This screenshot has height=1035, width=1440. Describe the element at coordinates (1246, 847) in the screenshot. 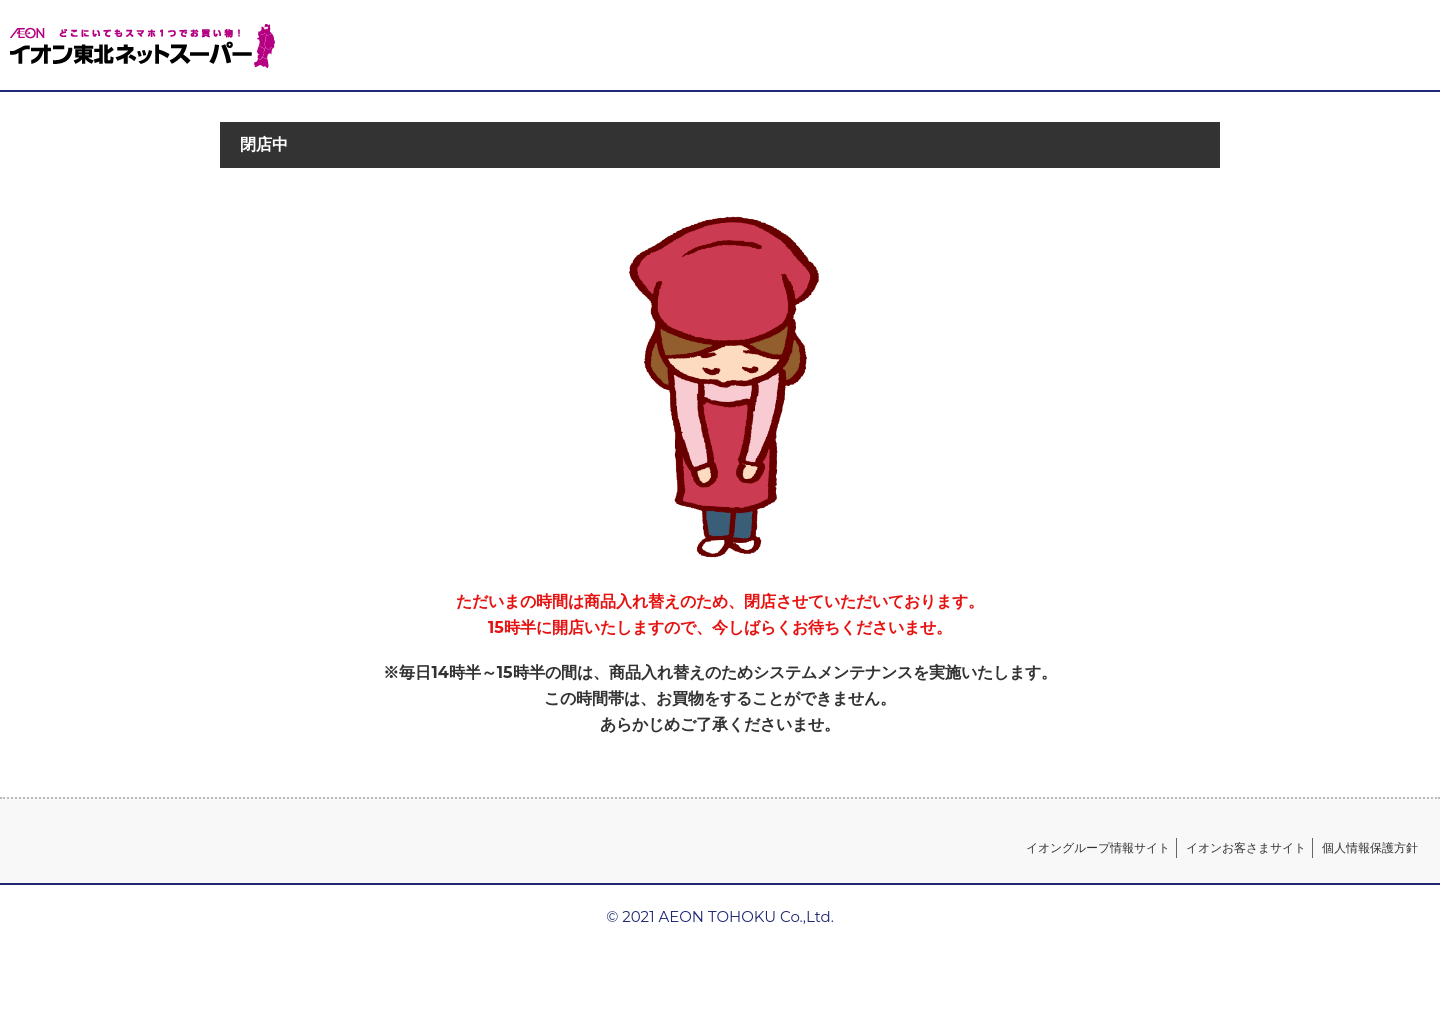

I see `イオンお客さまサイト` at that location.